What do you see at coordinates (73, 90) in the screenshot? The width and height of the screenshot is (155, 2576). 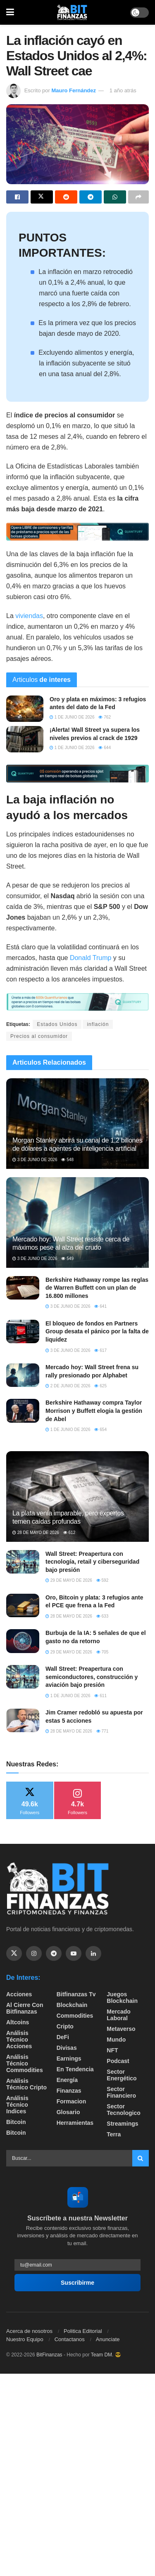 I see `Mauro Fernández` at bounding box center [73, 90].